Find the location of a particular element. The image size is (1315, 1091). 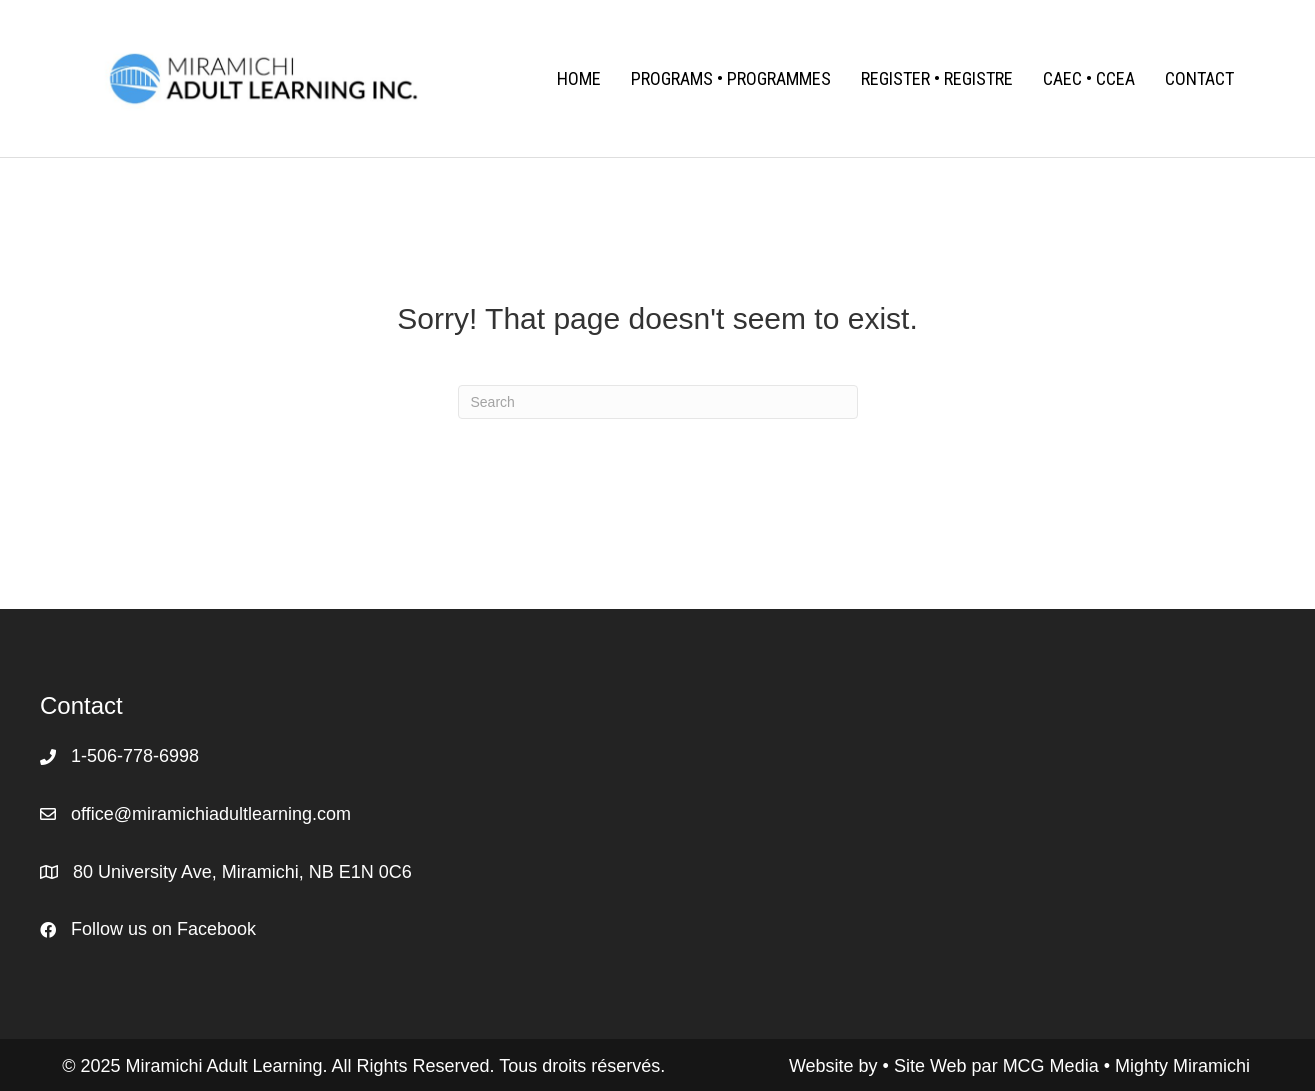

Register • Registre is located at coordinates (937, 78).